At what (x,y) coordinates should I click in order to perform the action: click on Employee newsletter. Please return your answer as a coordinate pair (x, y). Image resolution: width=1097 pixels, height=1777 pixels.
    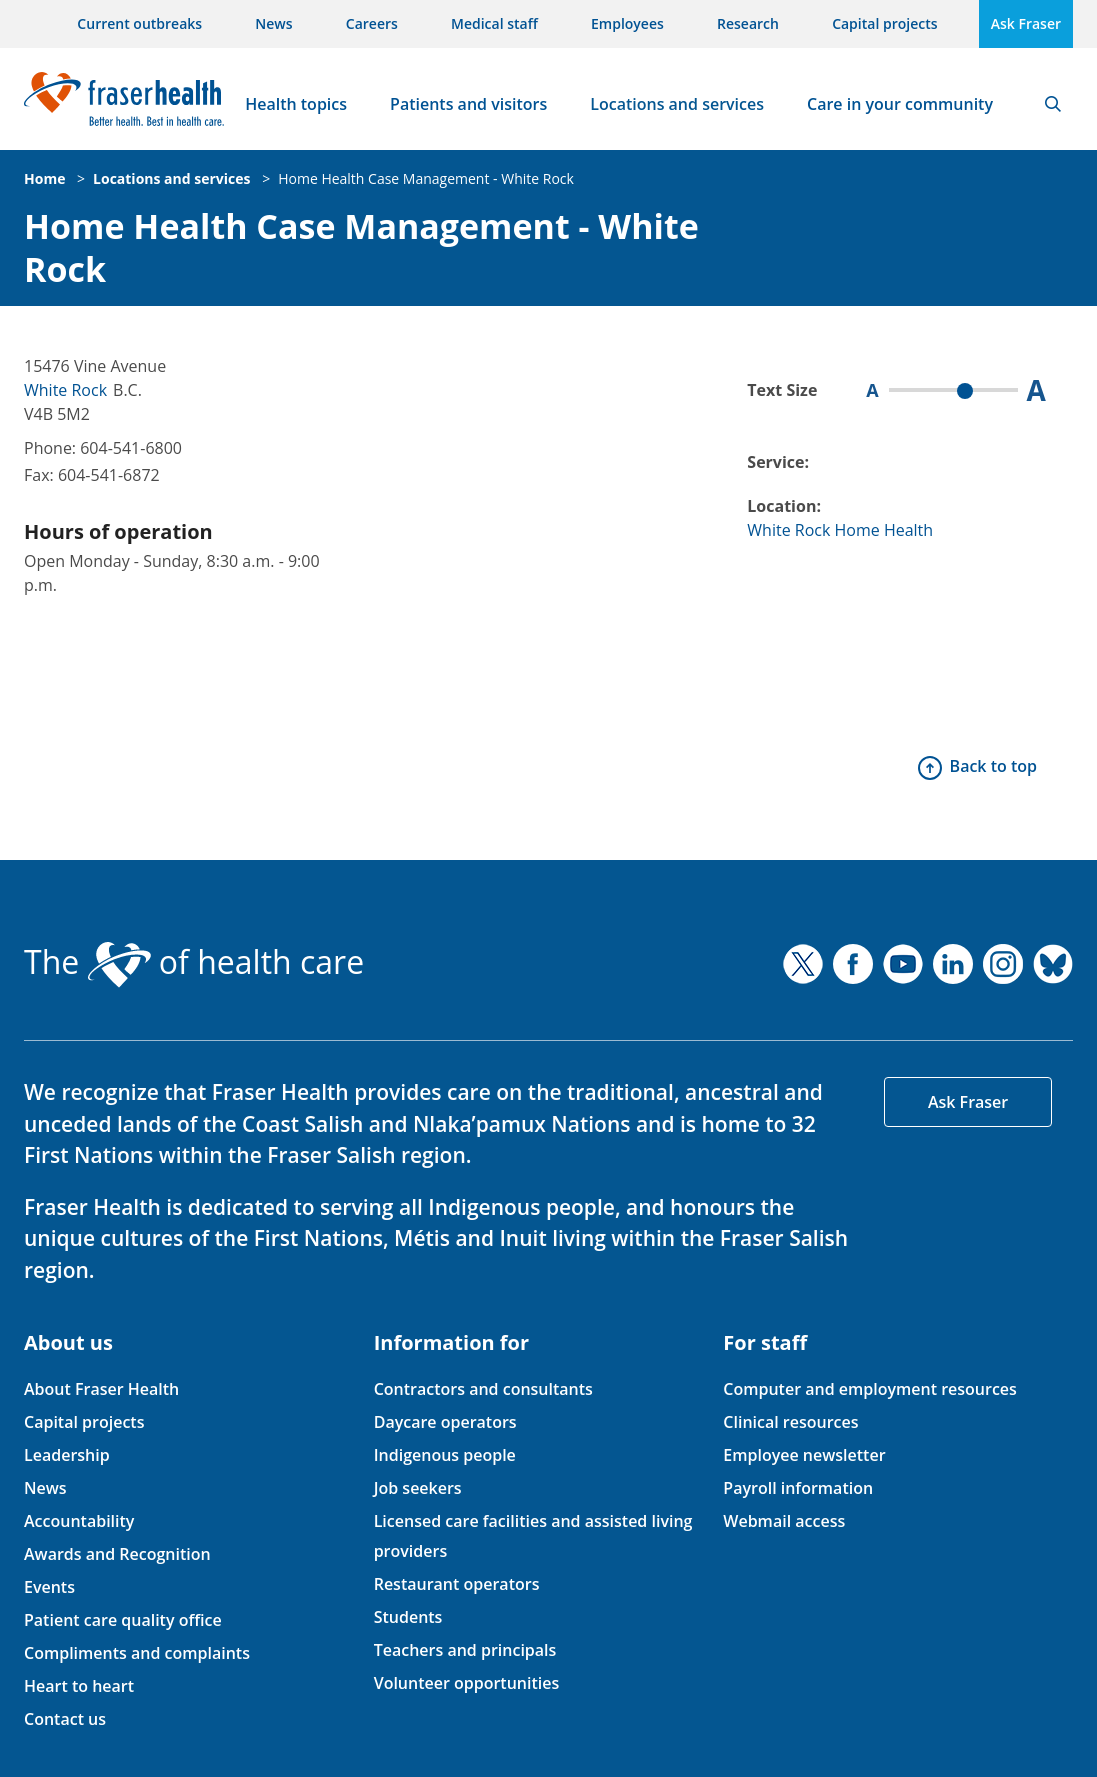
    Looking at the image, I should click on (804, 1455).